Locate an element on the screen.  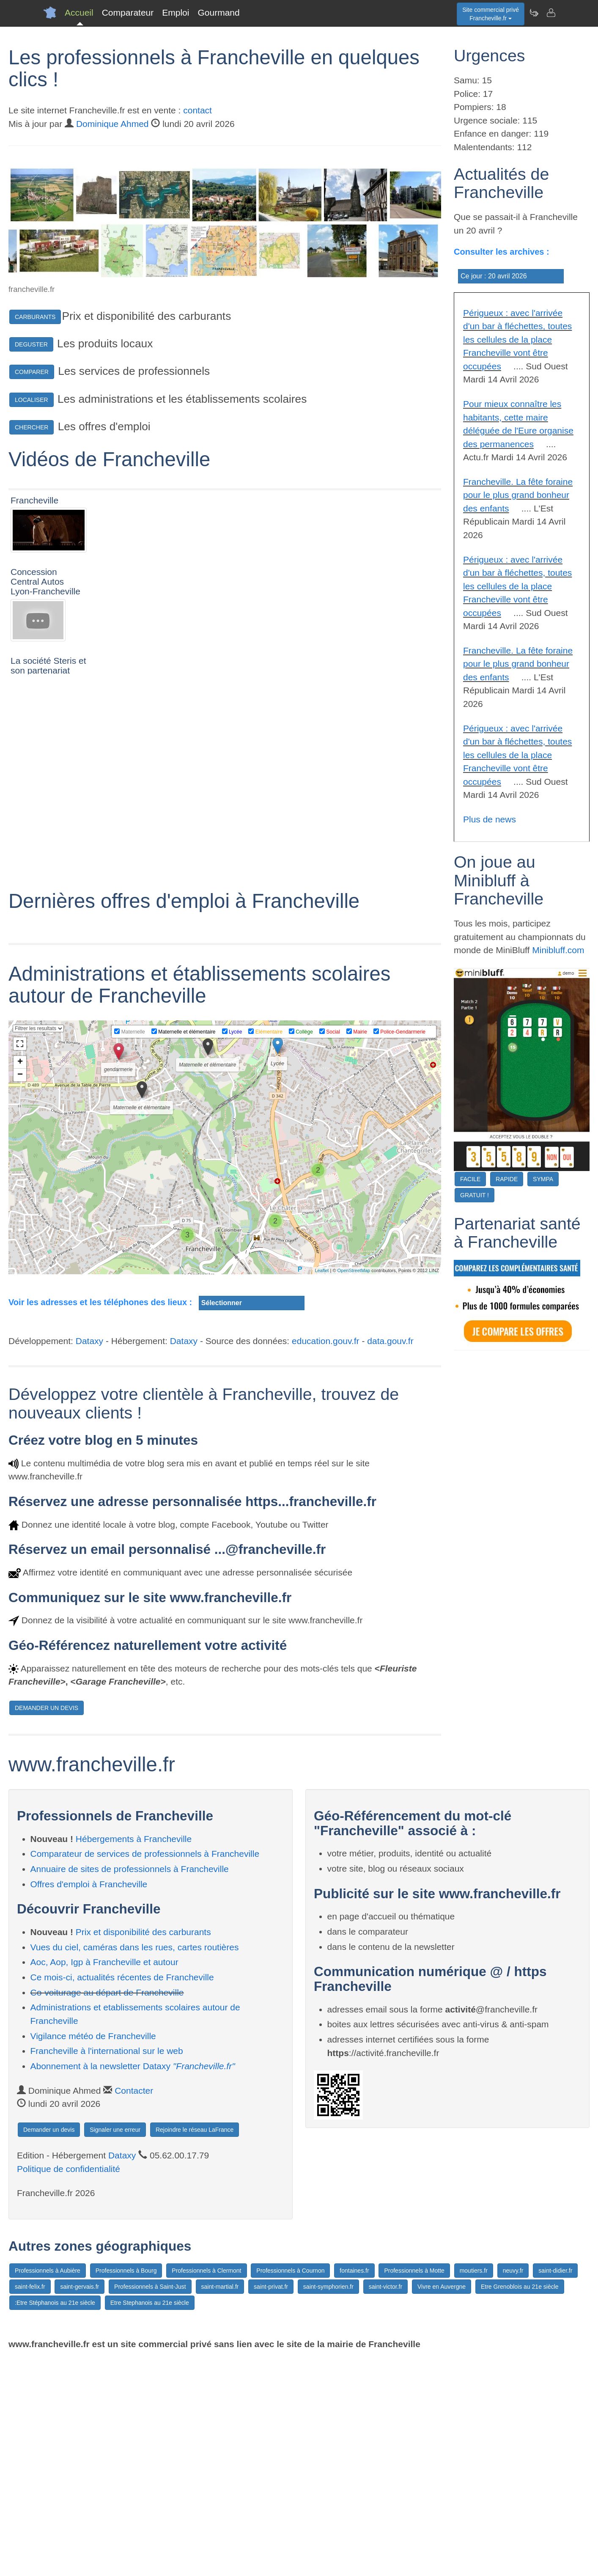
GRATUIT ! is located at coordinates (474, 1195).